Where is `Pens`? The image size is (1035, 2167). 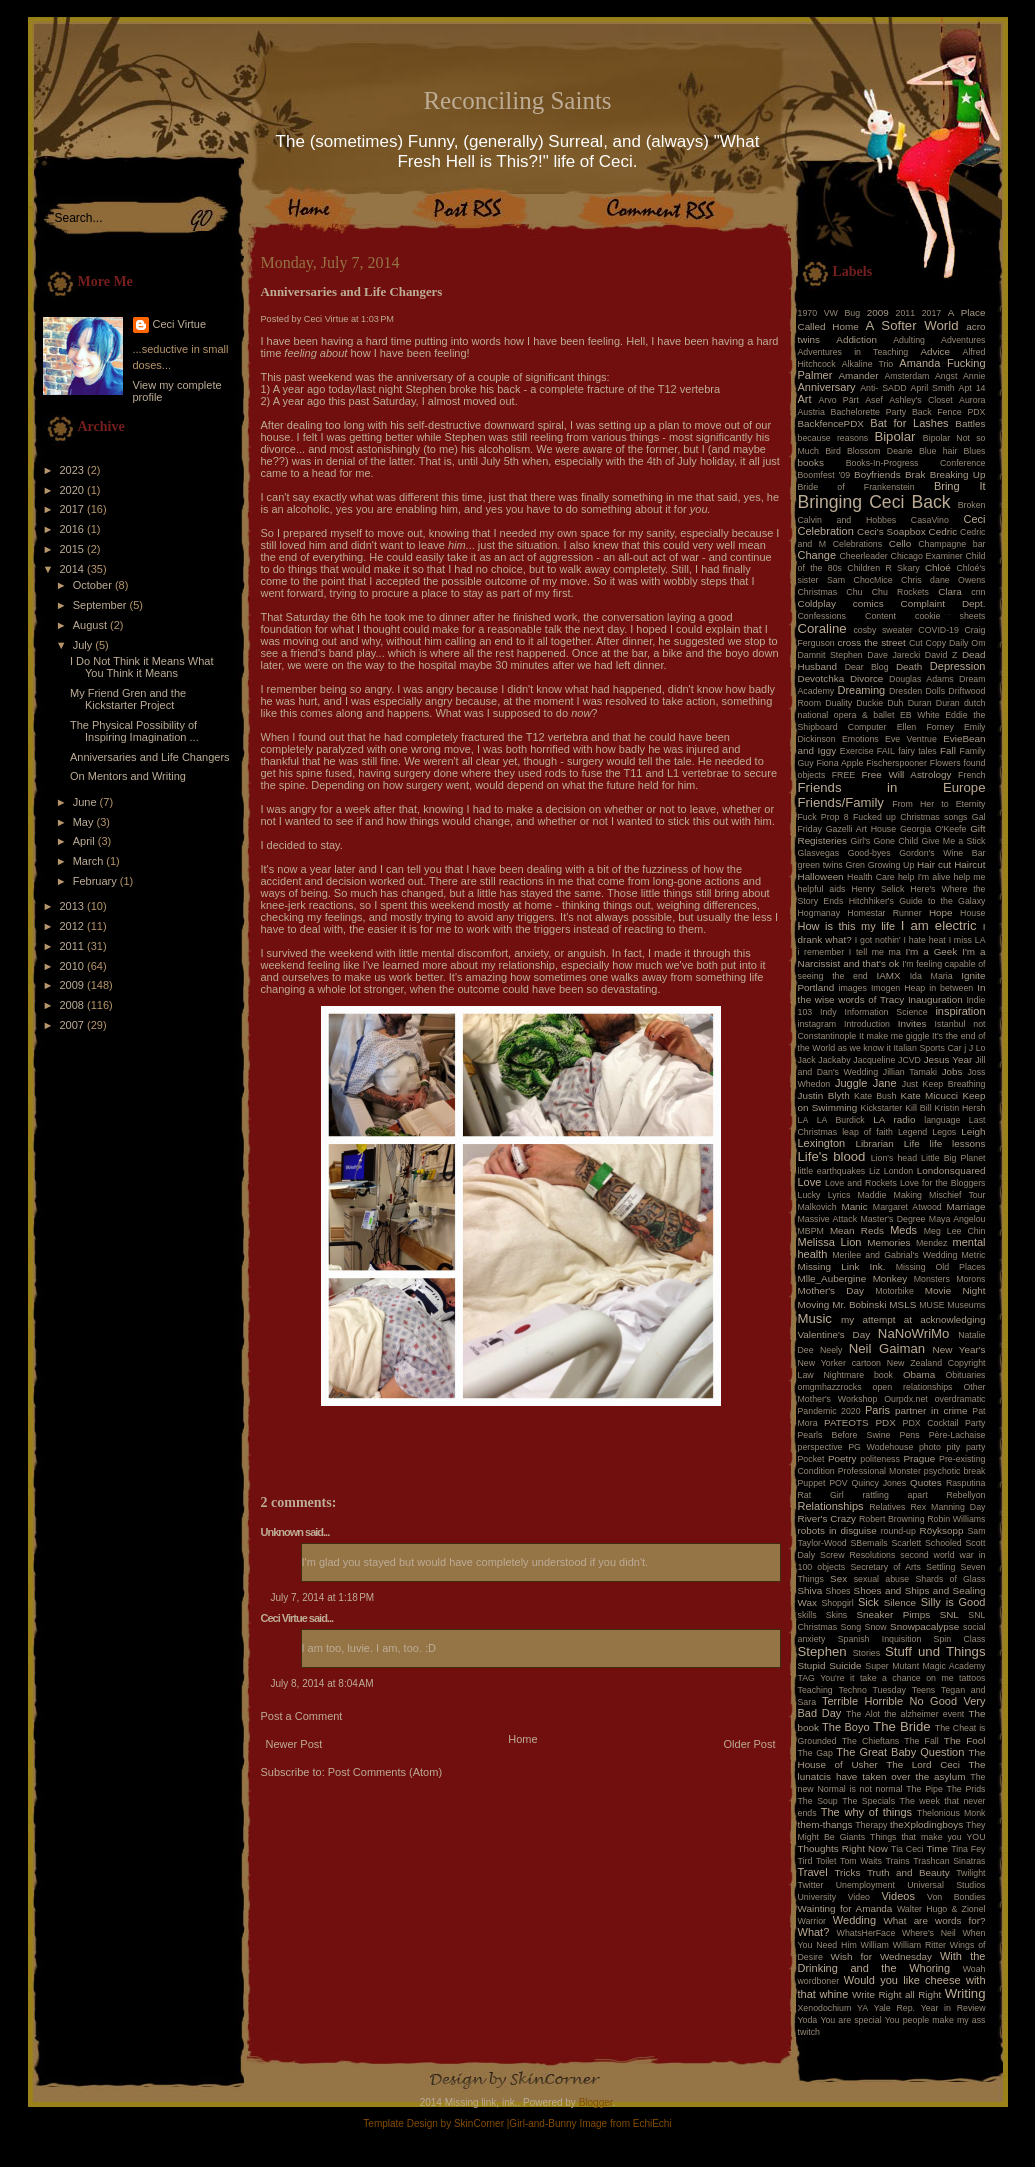 Pens is located at coordinates (910, 1435).